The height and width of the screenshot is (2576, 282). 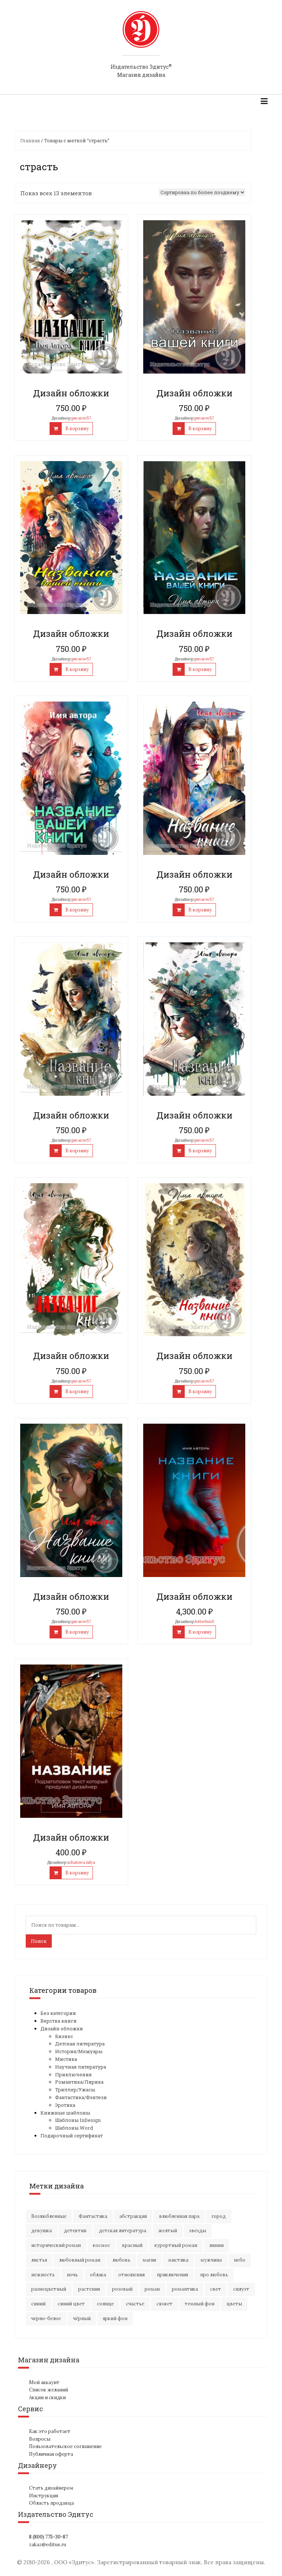 What do you see at coordinates (73, 2074) in the screenshot?
I see `Приключения` at bounding box center [73, 2074].